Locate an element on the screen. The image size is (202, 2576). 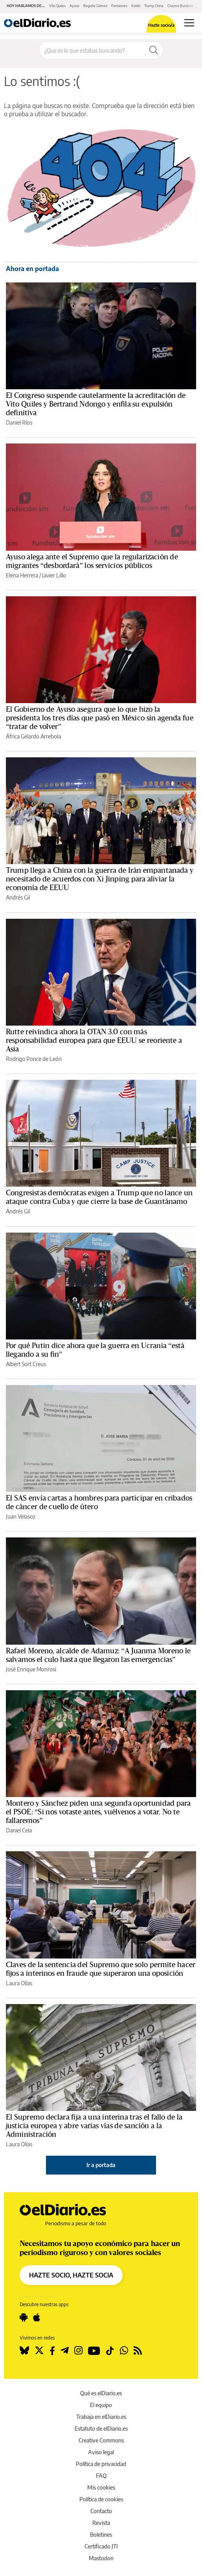
José Enrique Monrosi is located at coordinates (31, 1669).